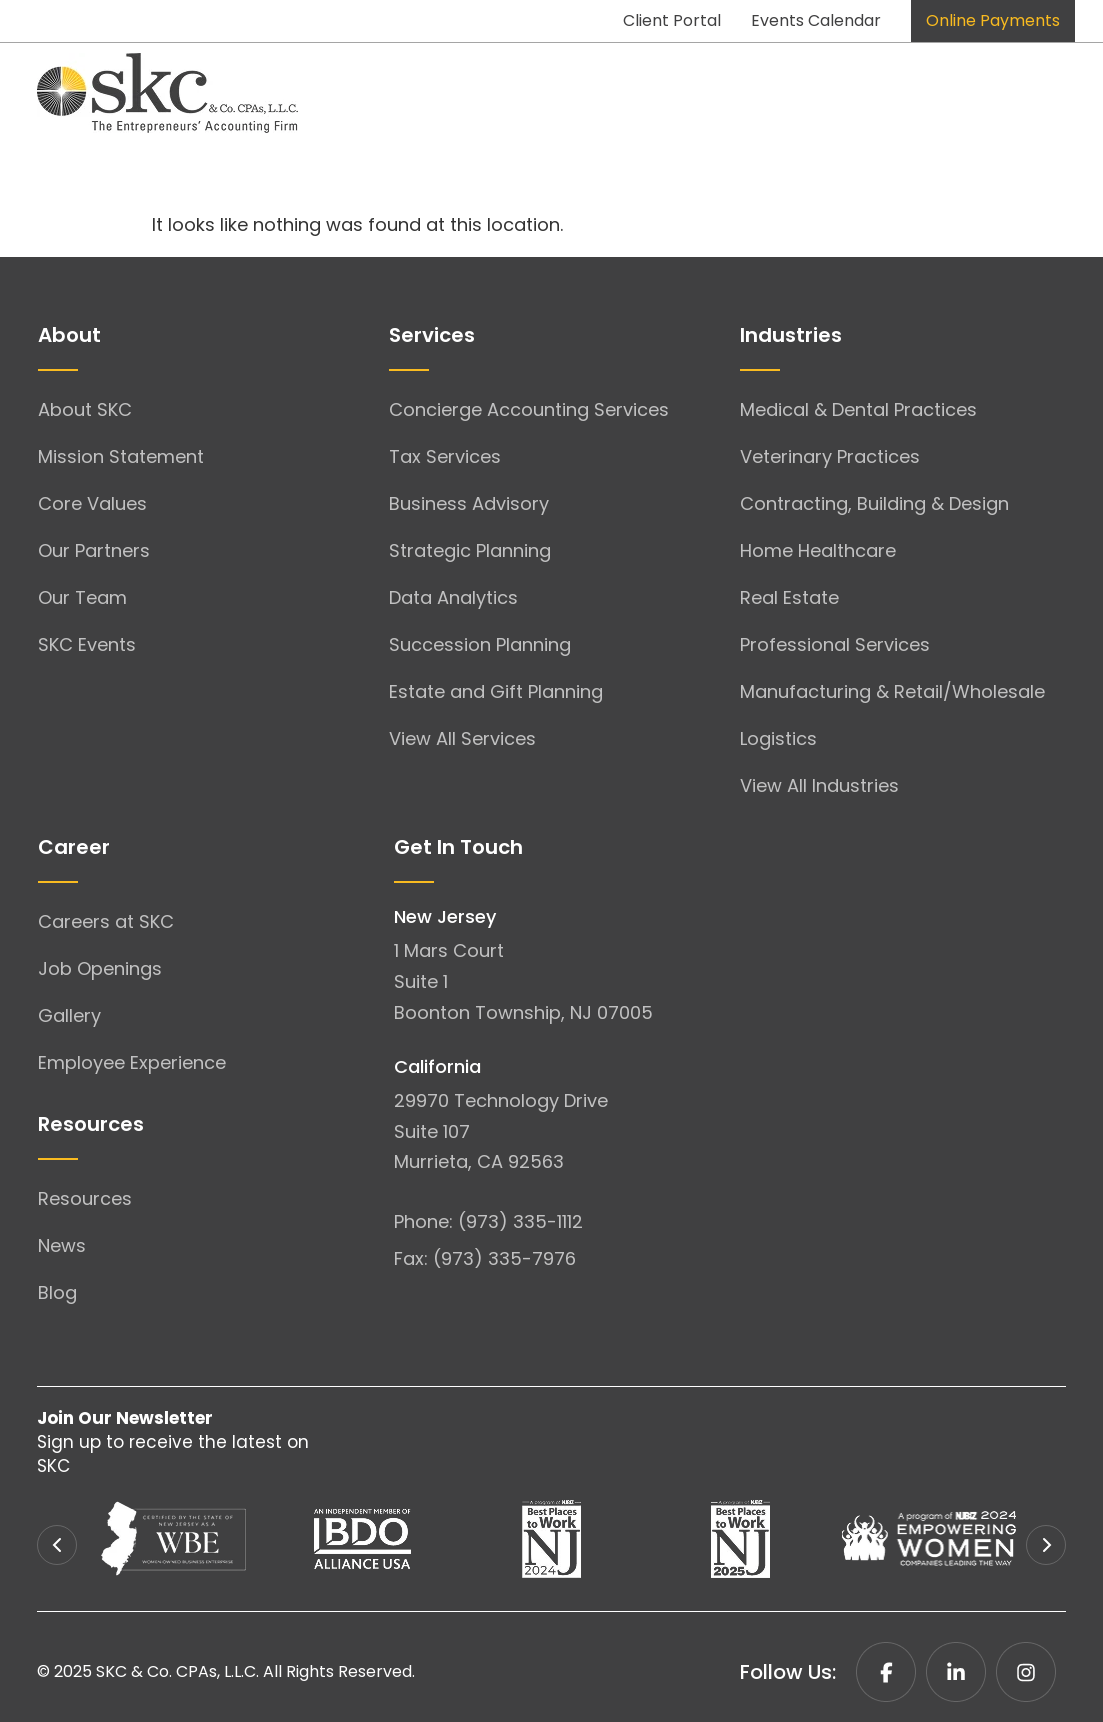 This screenshot has width=1103, height=1722. What do you see at coordinates (85, 409) in the screenshot?
I see `About SKC` at bounding box center [85, 409].